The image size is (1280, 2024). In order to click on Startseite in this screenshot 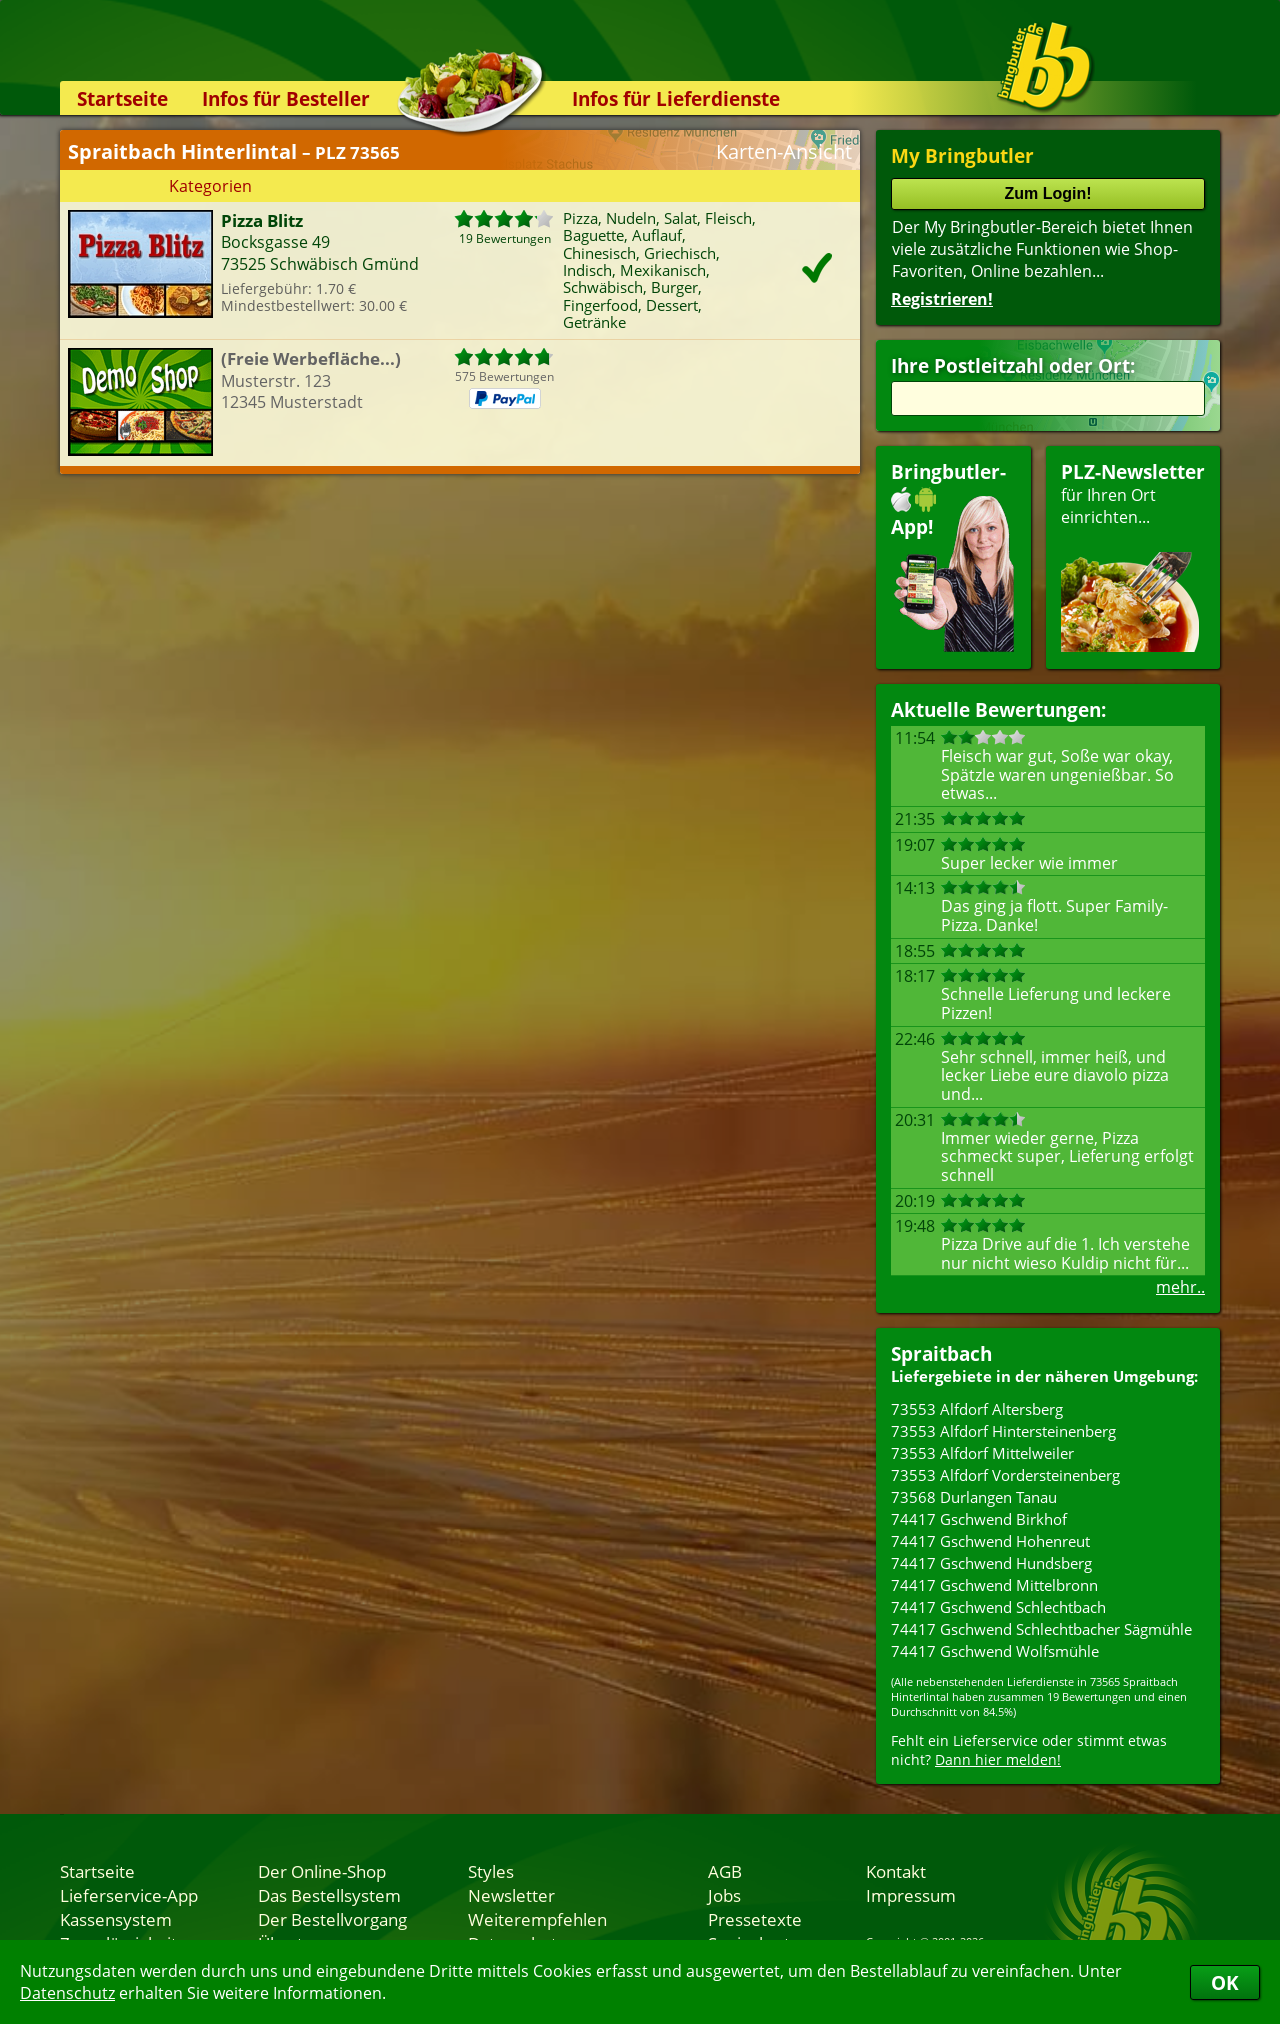, I will do `click(122, 98)`.